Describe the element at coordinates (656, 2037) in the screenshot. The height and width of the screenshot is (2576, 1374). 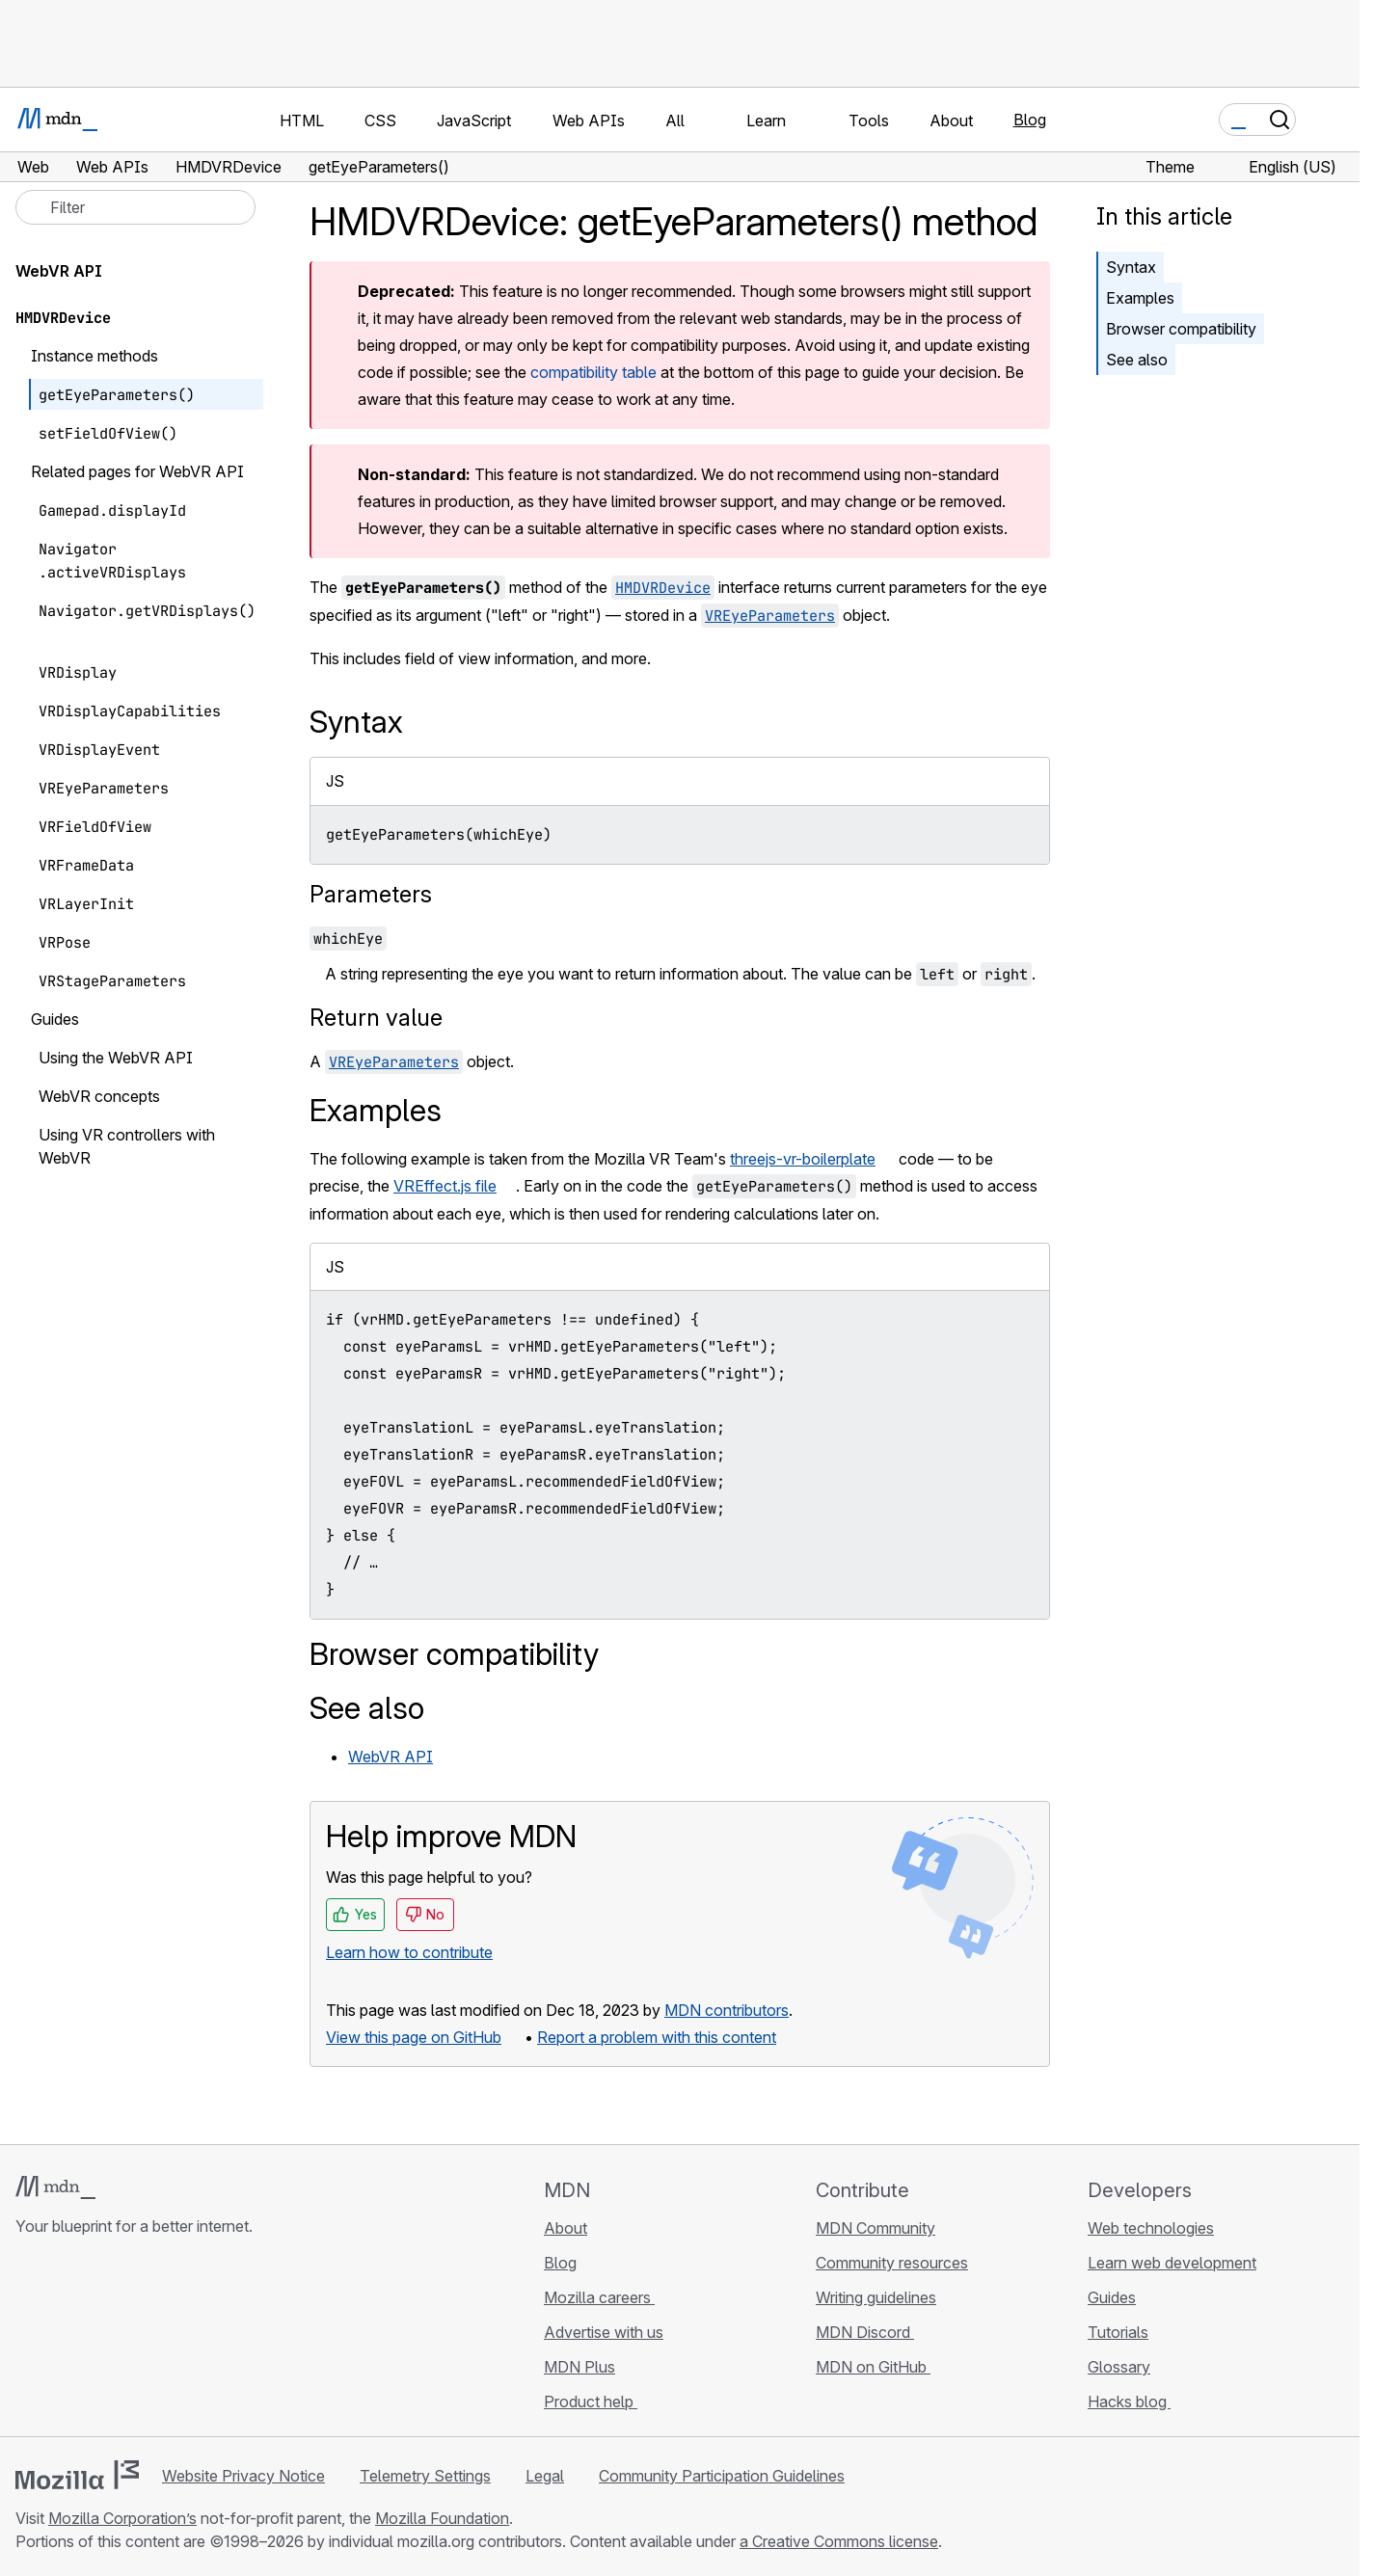
I see `Report a problem with this content` at that location.